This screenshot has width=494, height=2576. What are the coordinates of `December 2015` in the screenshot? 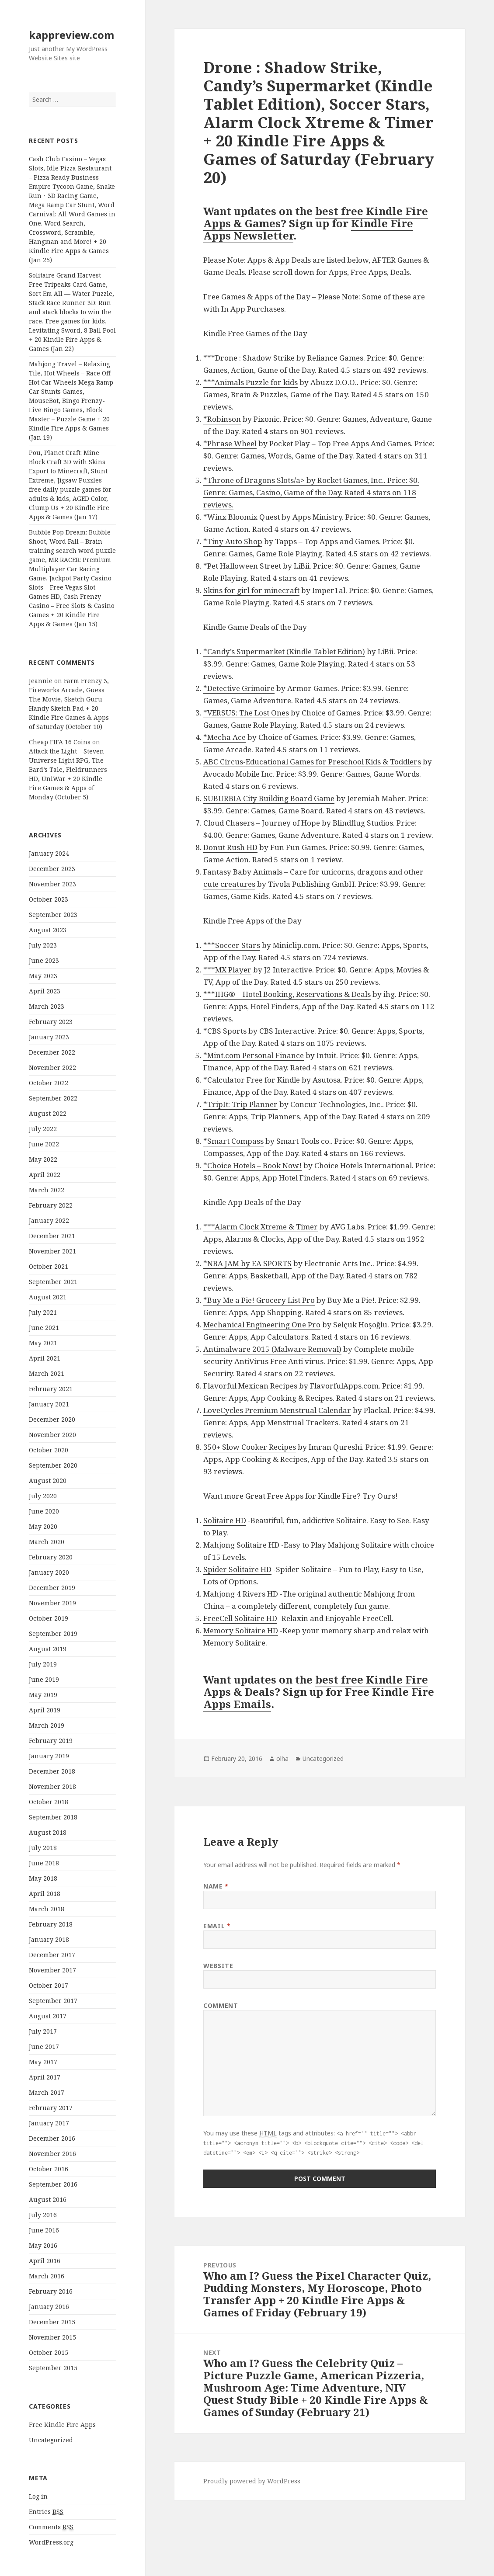 It's located at (52, 2322).